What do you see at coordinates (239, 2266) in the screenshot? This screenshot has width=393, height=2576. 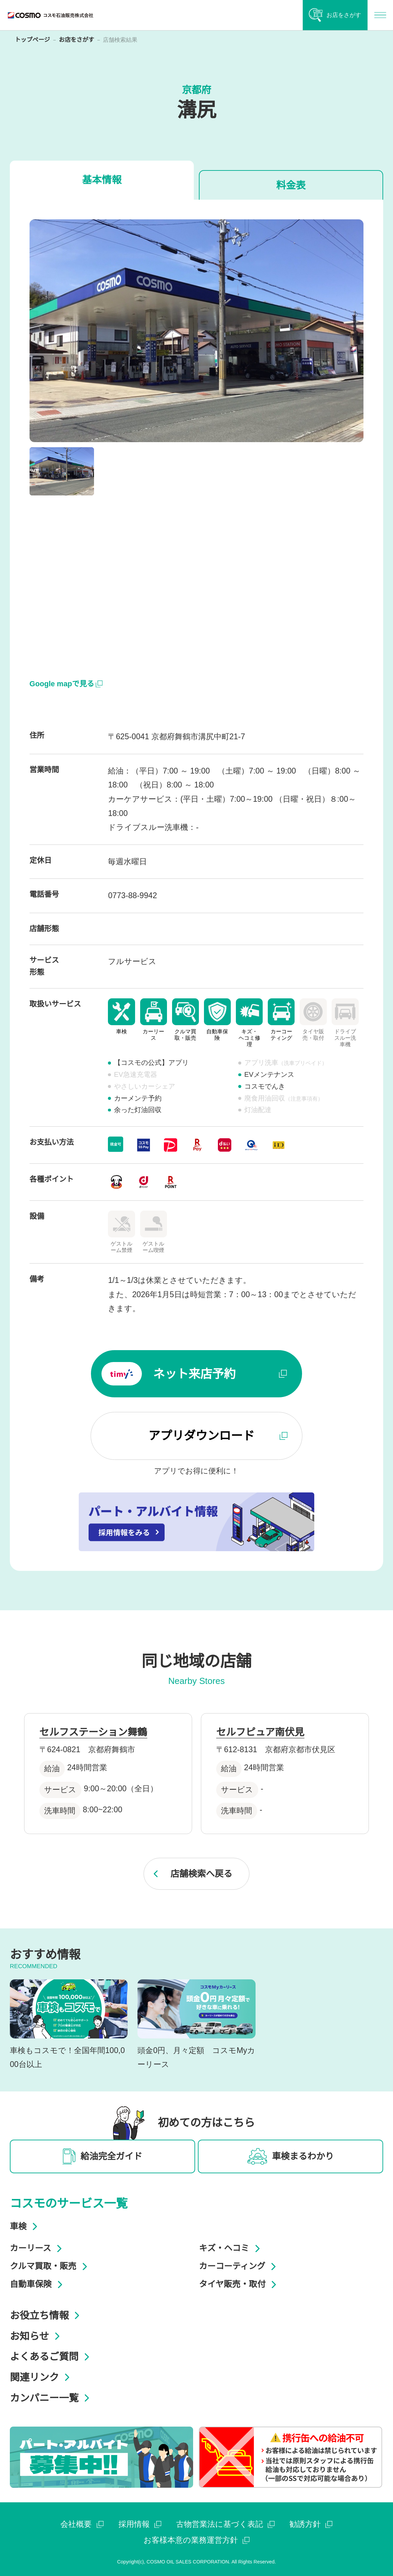 I see `カーコーティング` at bounding box center [239, 2266].